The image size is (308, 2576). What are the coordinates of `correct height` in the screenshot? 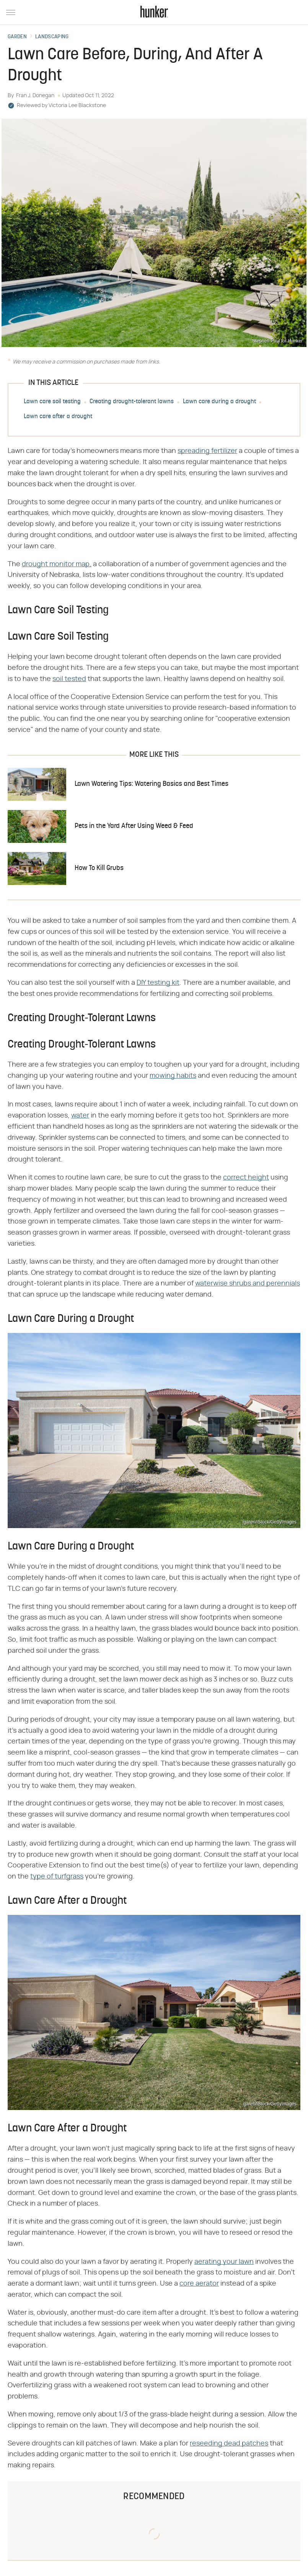 It's located at (246, 1177).